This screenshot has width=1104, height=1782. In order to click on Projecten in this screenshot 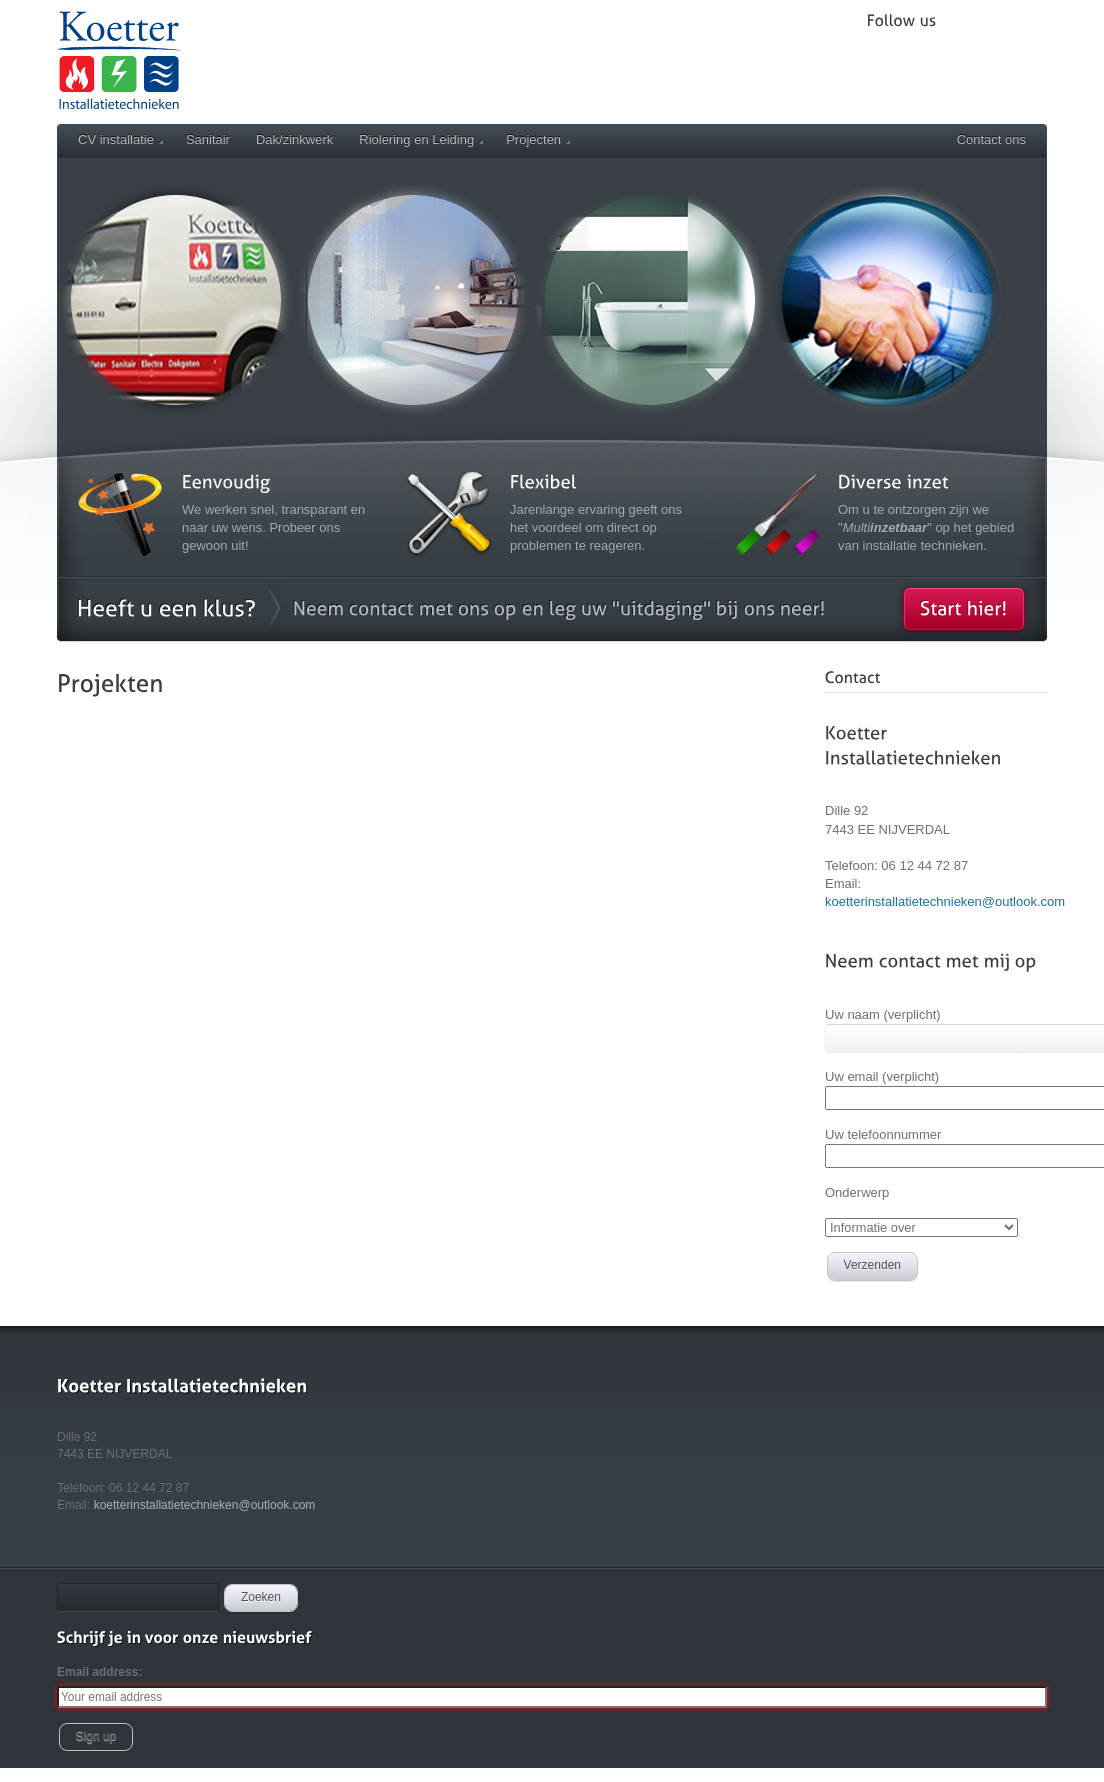, I will do `click(538, 139)`.